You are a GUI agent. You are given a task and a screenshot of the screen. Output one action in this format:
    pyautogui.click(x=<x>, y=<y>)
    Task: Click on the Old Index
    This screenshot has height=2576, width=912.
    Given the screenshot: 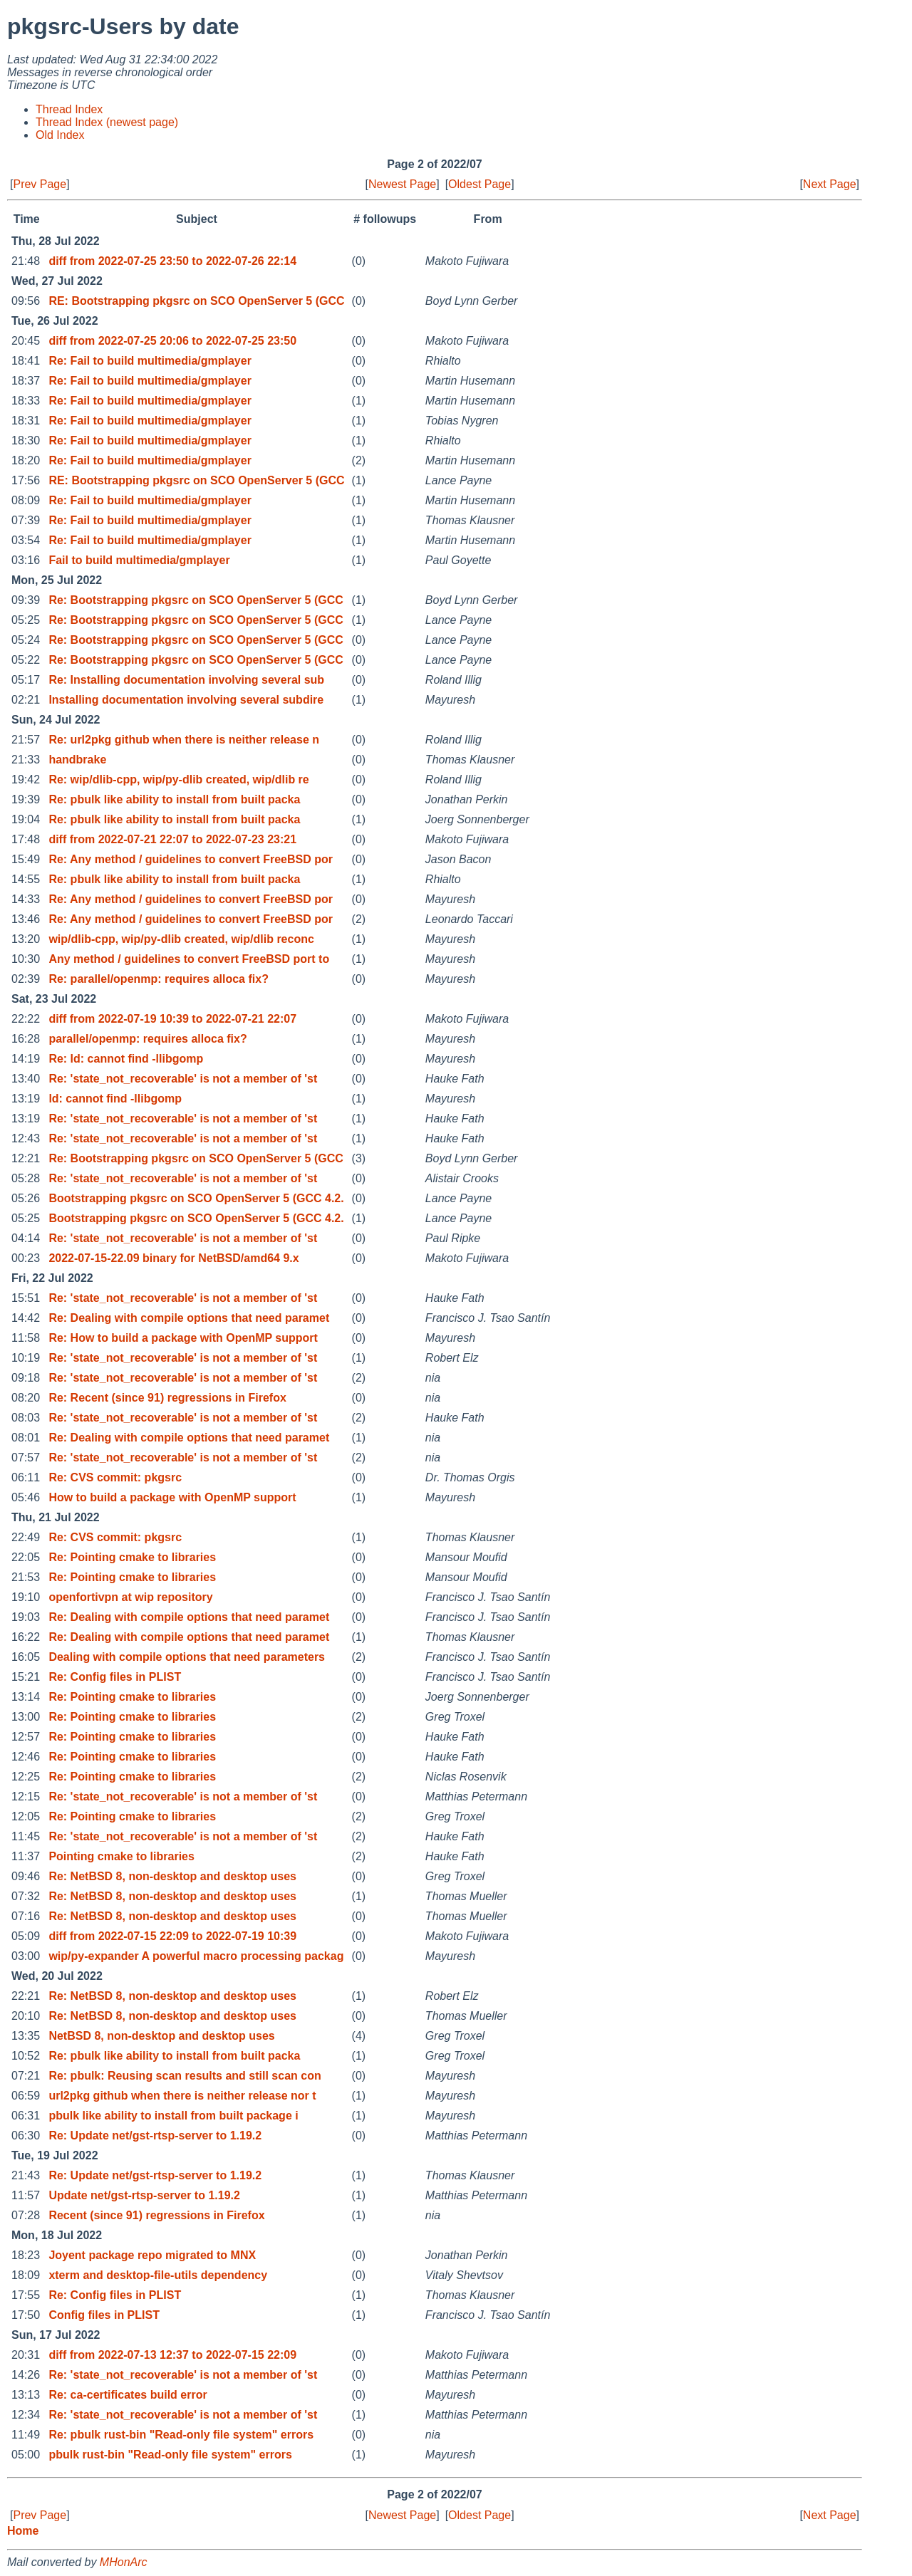 What is the action you would take?
    pyautogui.click(x=60, y=135)
    